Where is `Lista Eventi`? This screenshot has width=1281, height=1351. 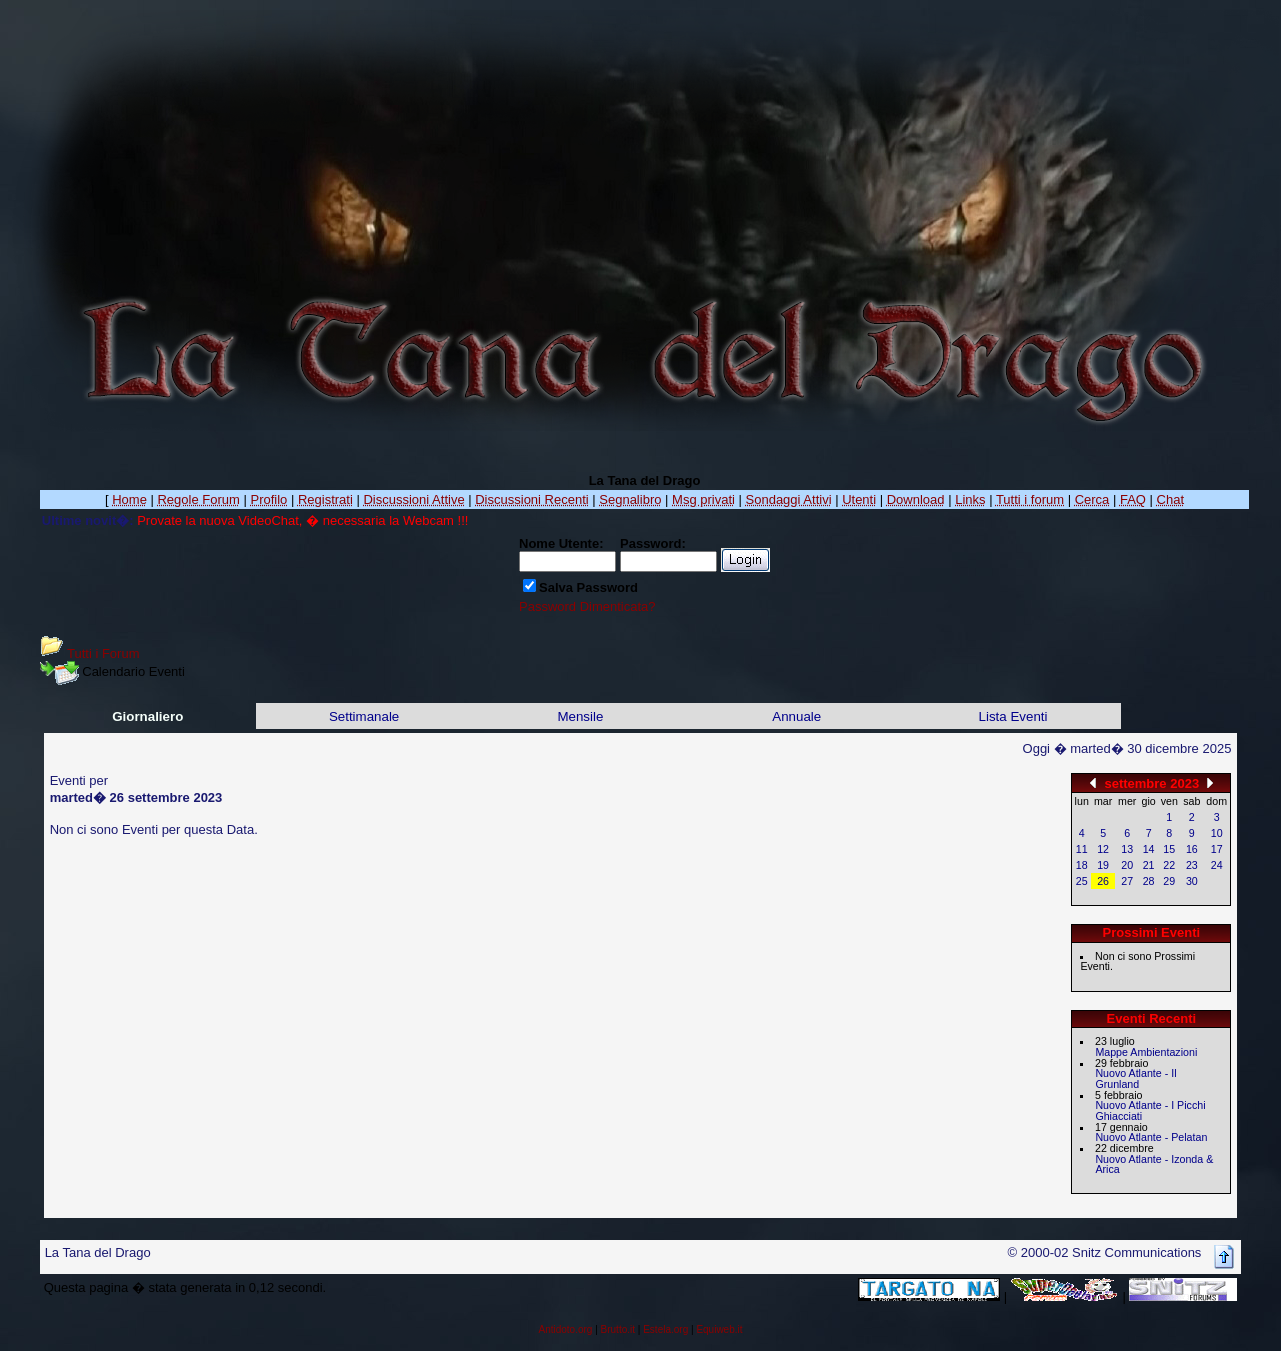 Lista Eventi is located at coordinates (1013, 716).